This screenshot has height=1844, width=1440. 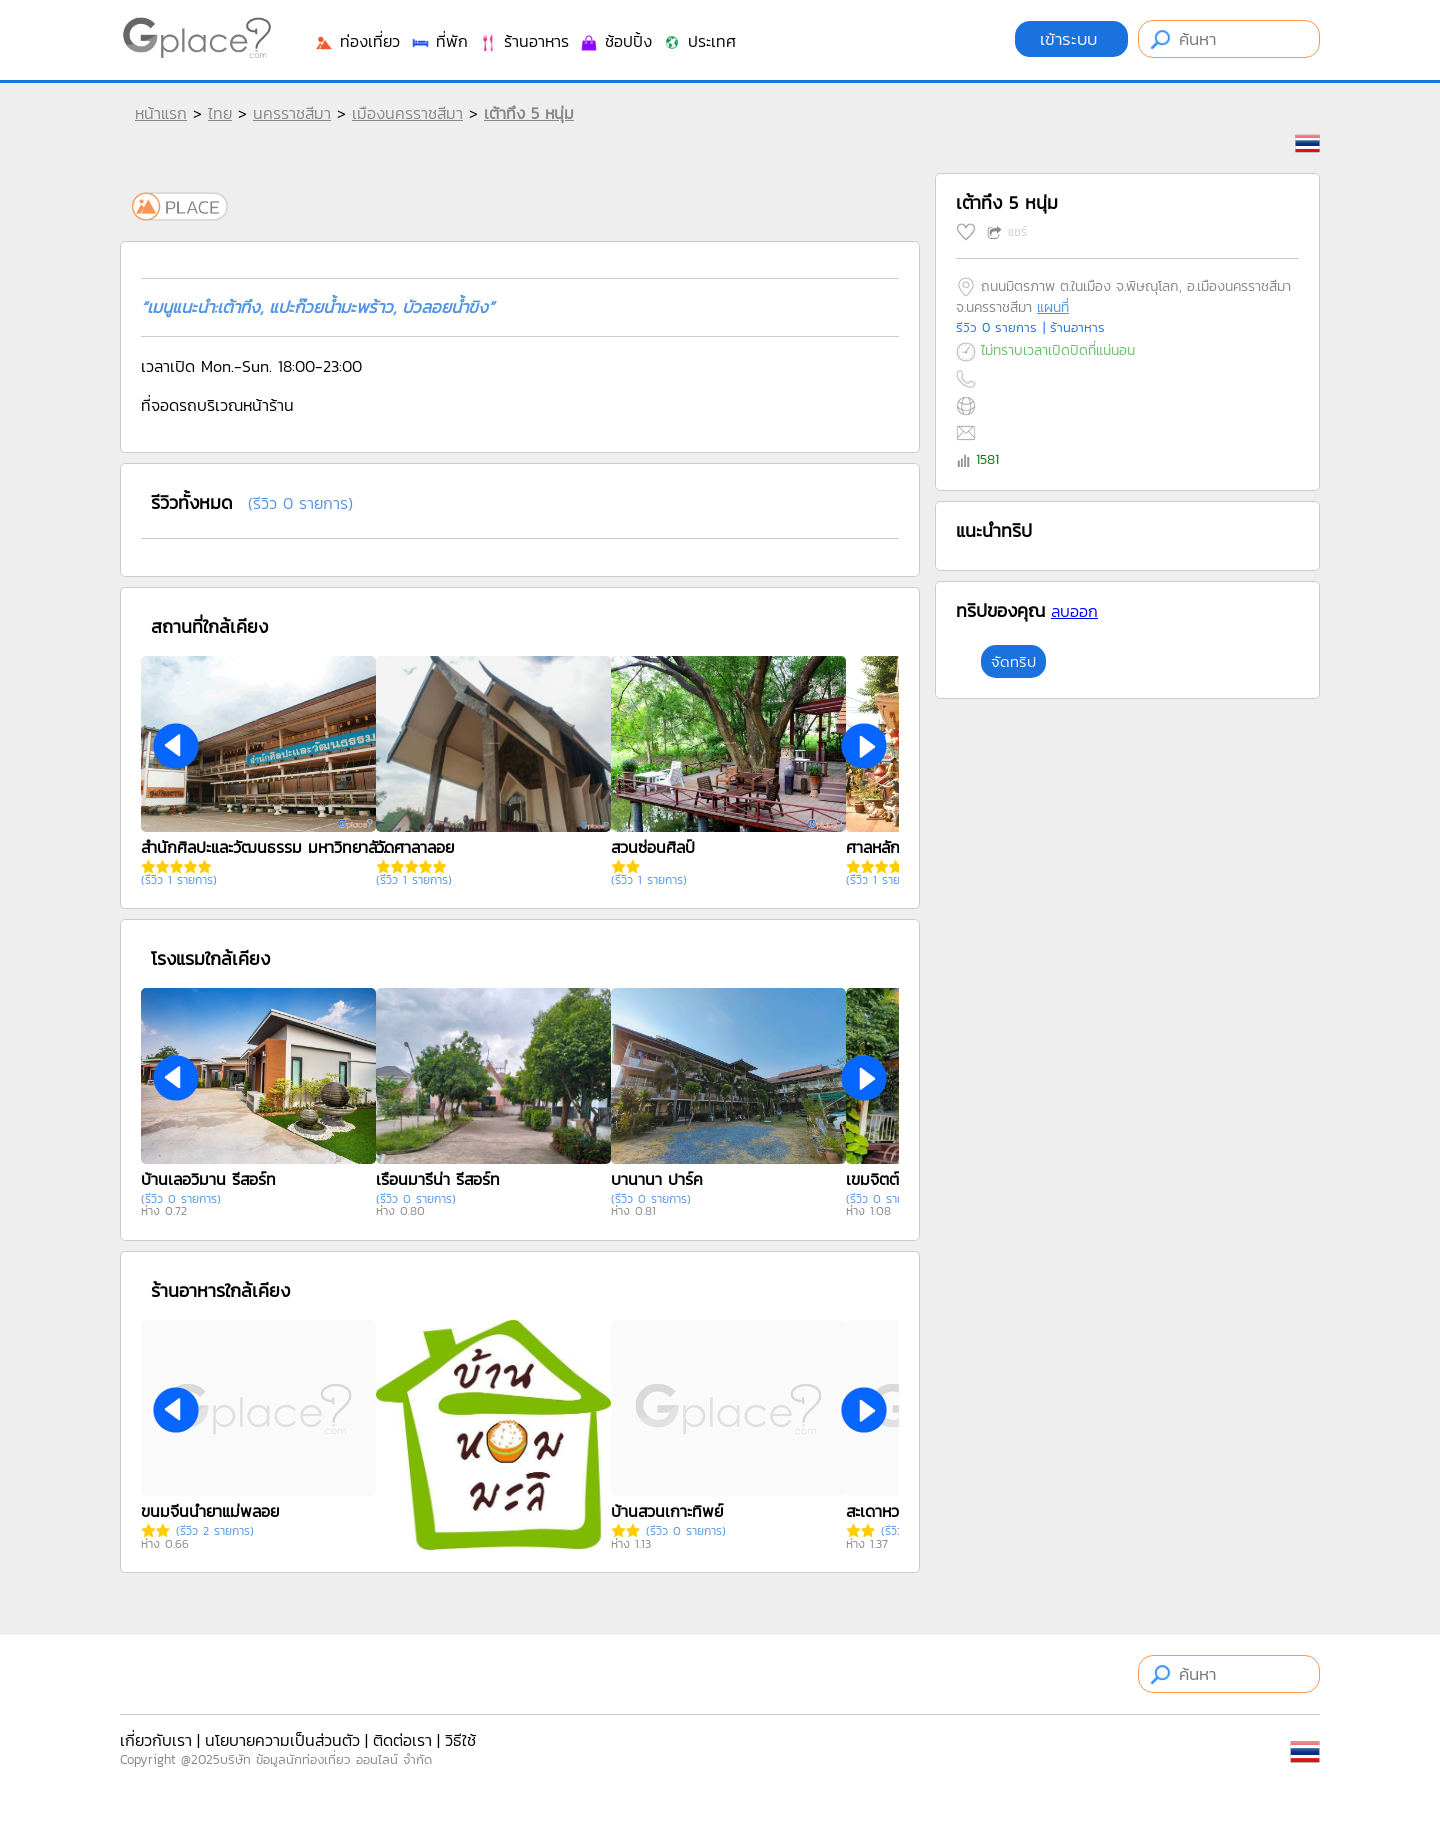 What do you see at coordinates (208, 1179) in the screenshot?
I see `บ้านเลอวิมาน รีสอร์ท` at bounding box center [208, 1179].